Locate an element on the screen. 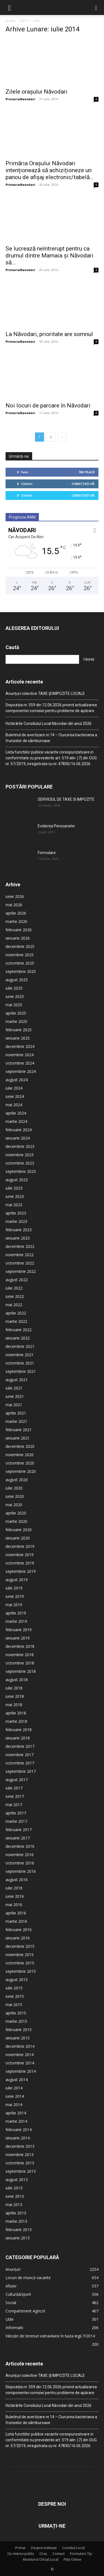  noiembrie 2019 is located at coordinates (20, 1554).